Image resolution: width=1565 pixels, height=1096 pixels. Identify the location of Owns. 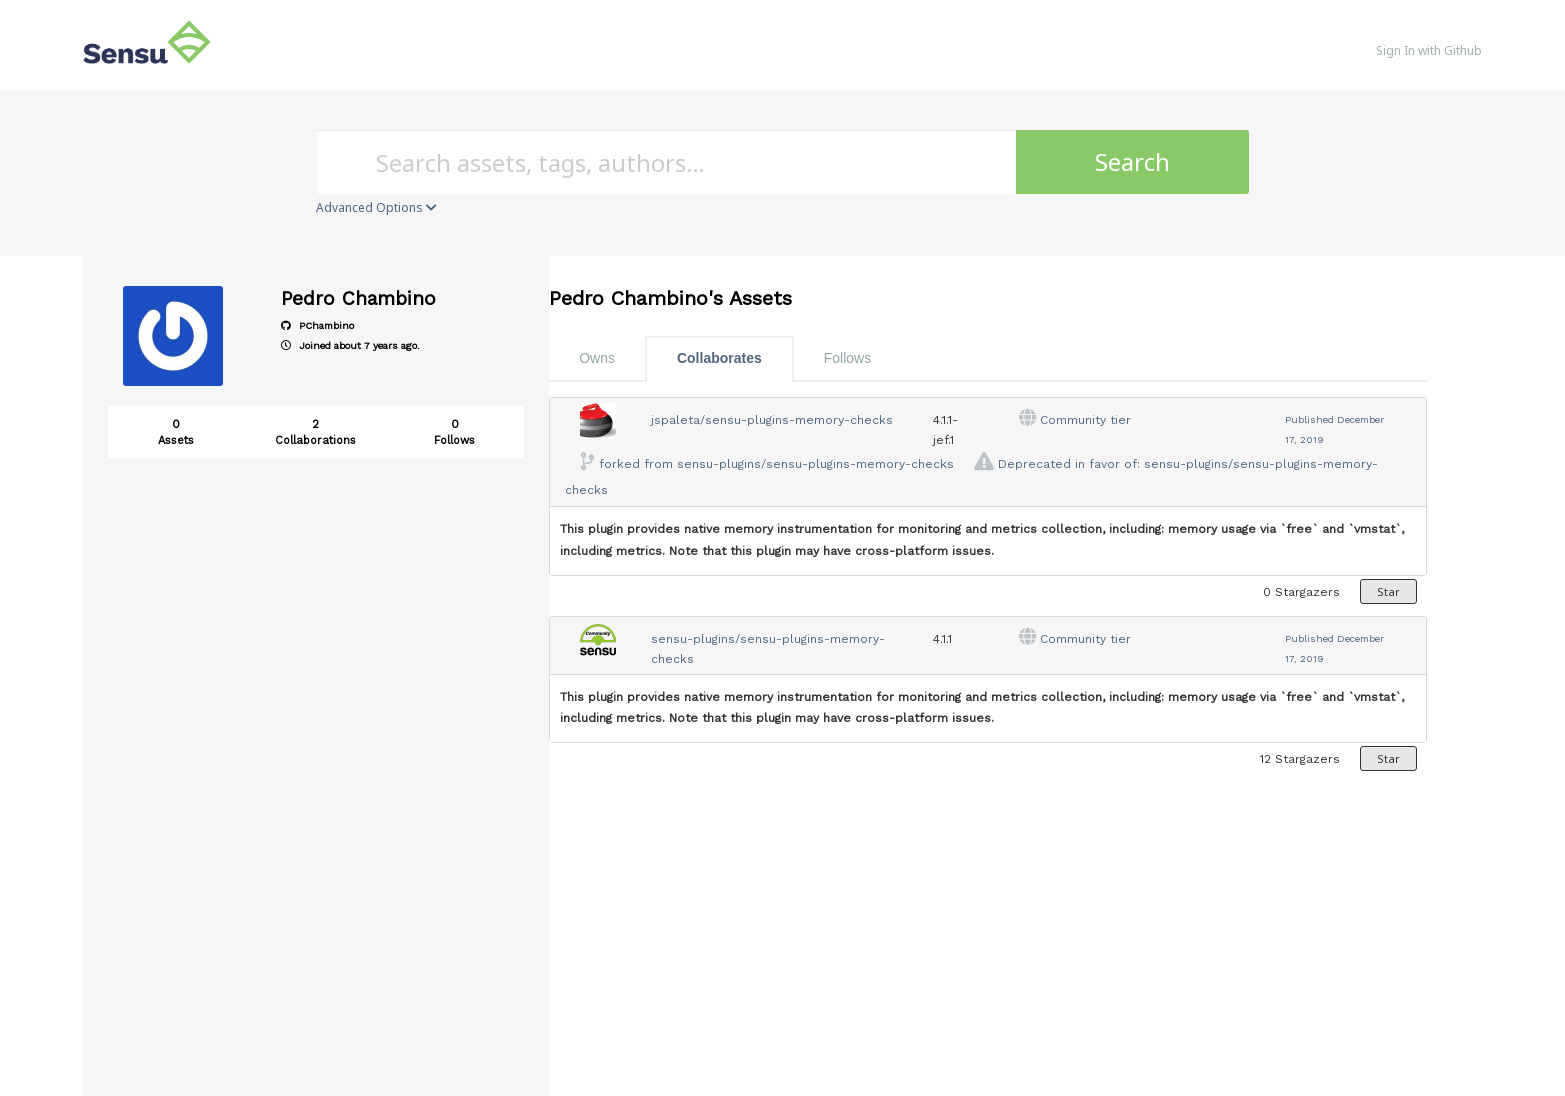
(597, 358).